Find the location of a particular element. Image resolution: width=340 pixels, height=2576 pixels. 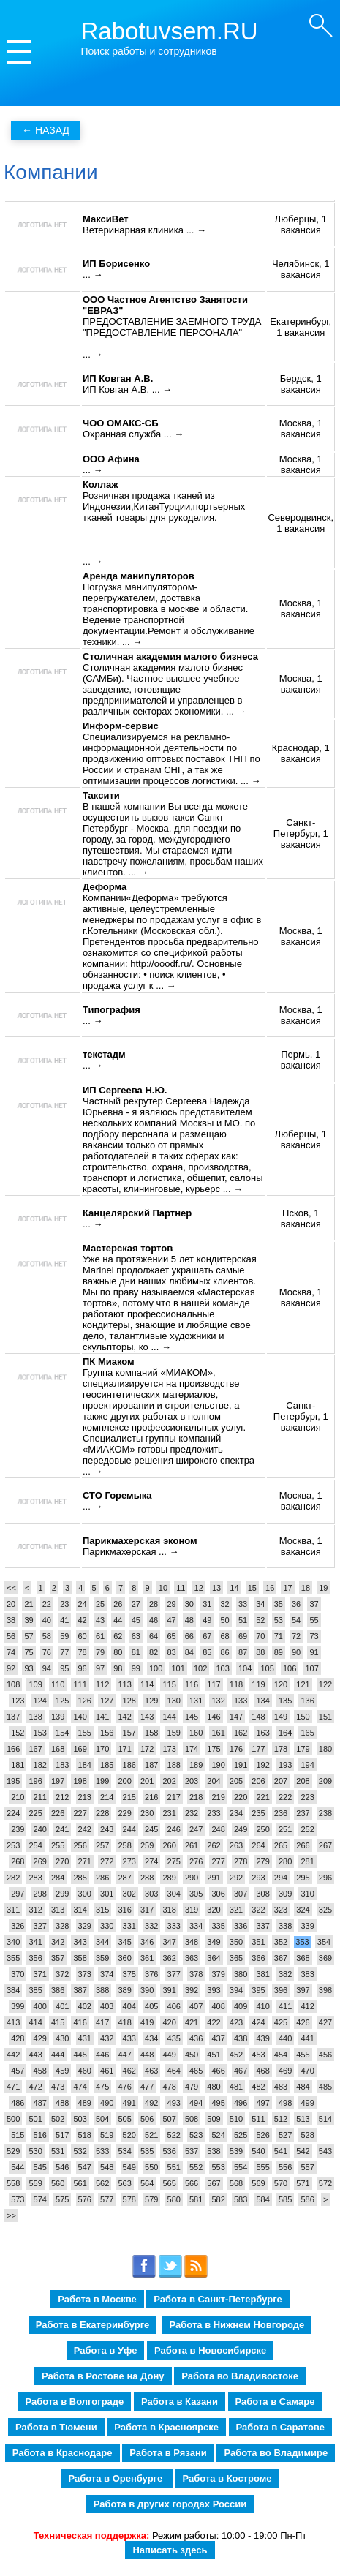

407 is located at coordinates (196, 2006).